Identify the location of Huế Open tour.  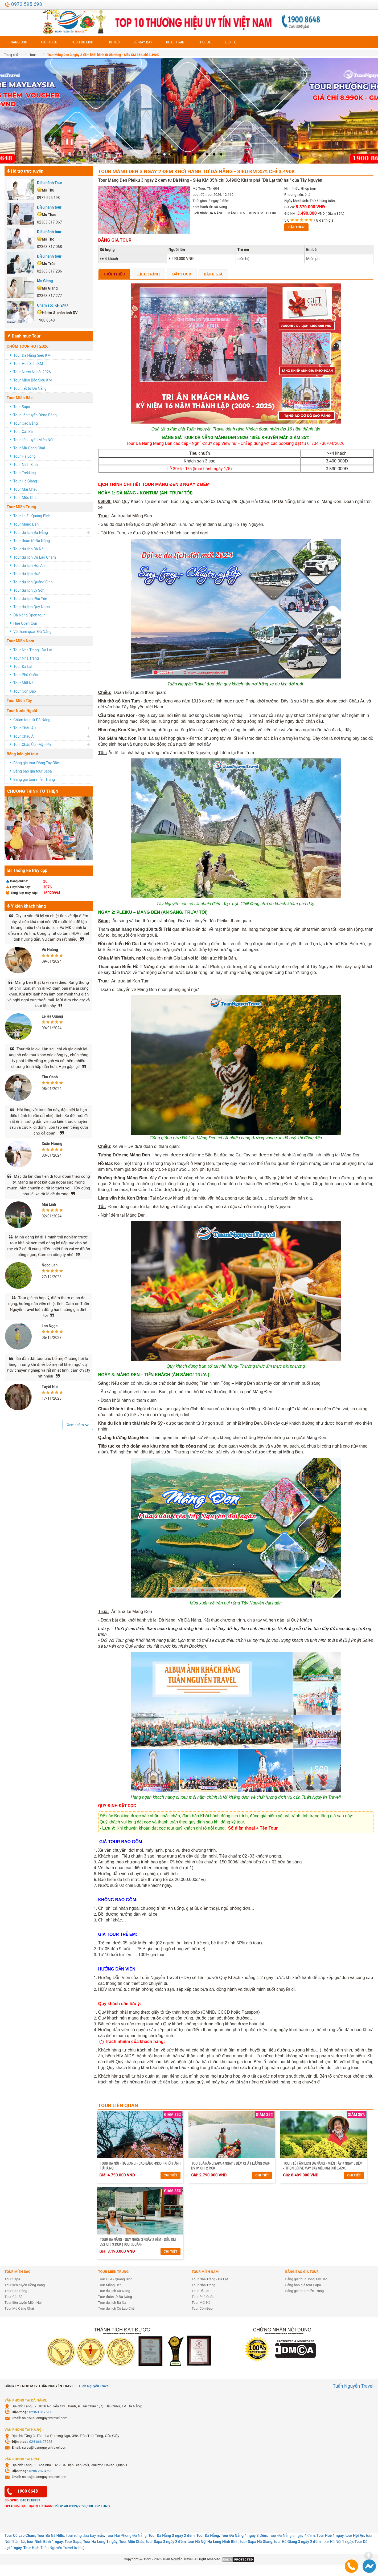
(25, 623).